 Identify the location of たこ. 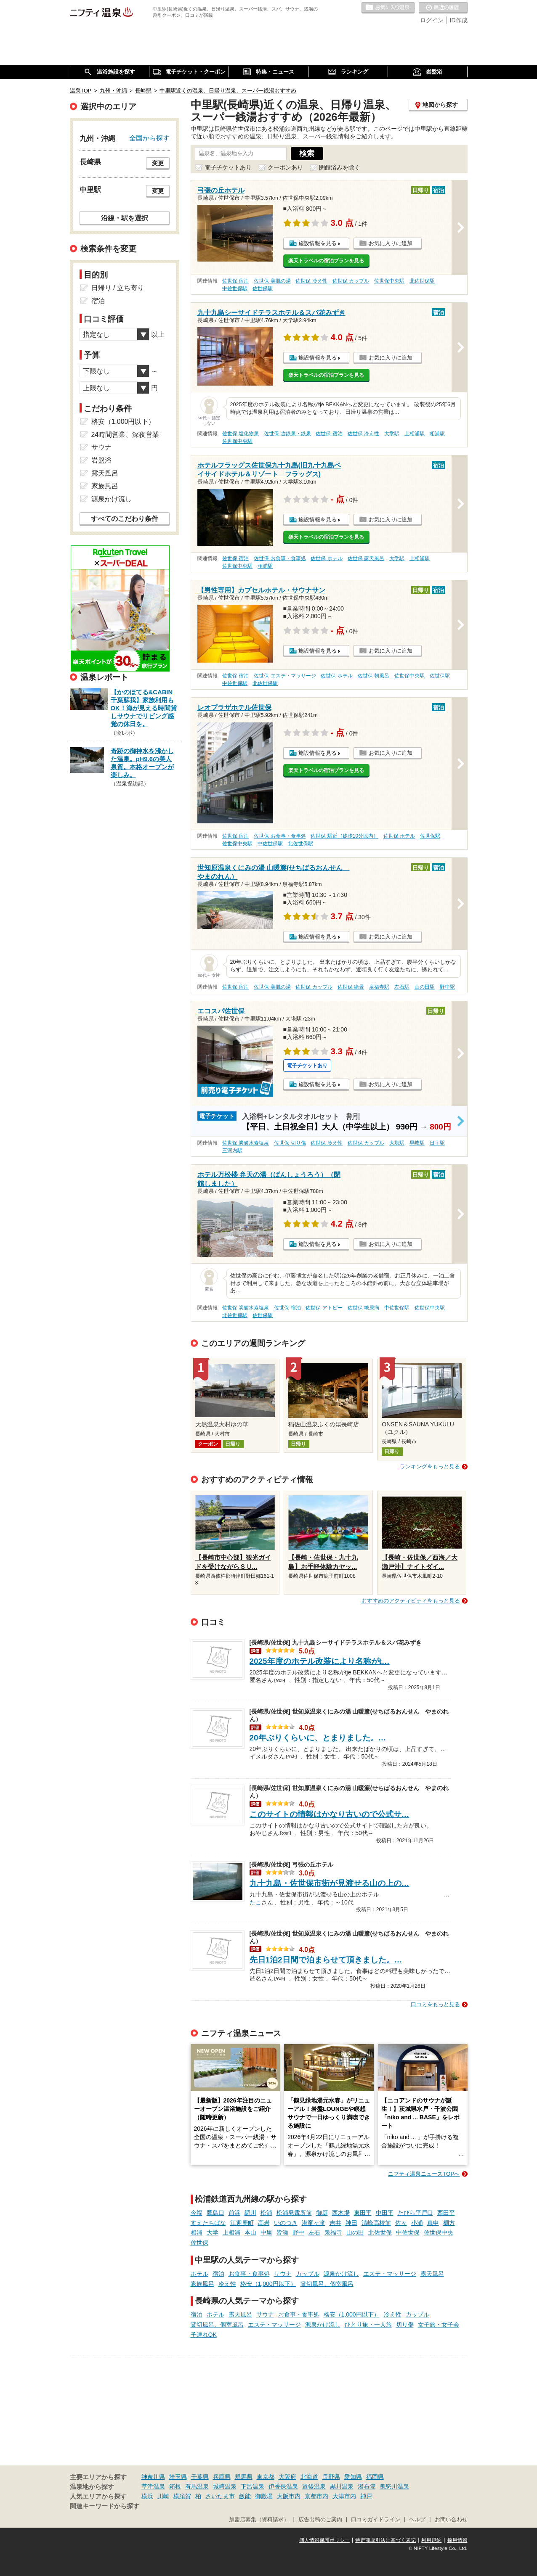
(255, 1901).